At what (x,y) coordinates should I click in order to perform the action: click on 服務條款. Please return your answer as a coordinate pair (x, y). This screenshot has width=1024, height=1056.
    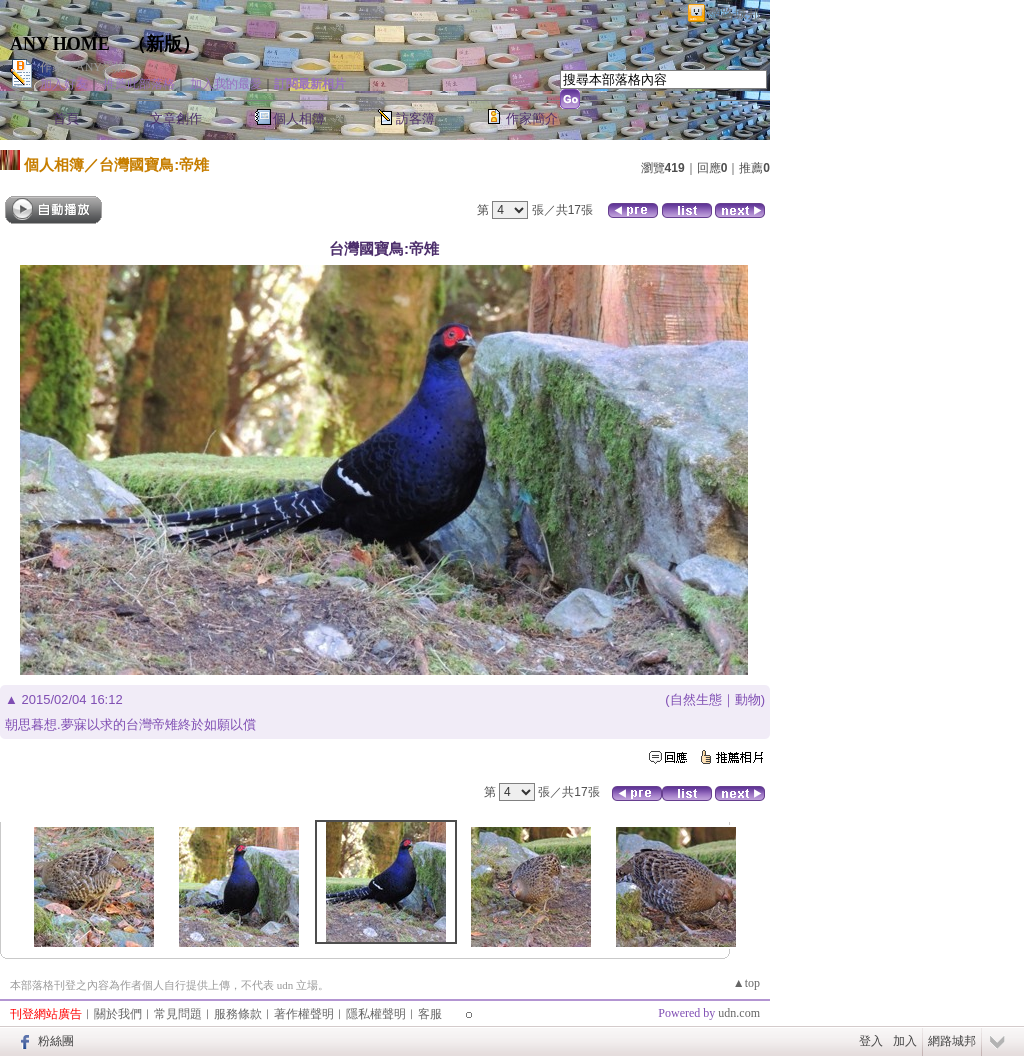
    Looking at the image, I should click on (238, 1014).